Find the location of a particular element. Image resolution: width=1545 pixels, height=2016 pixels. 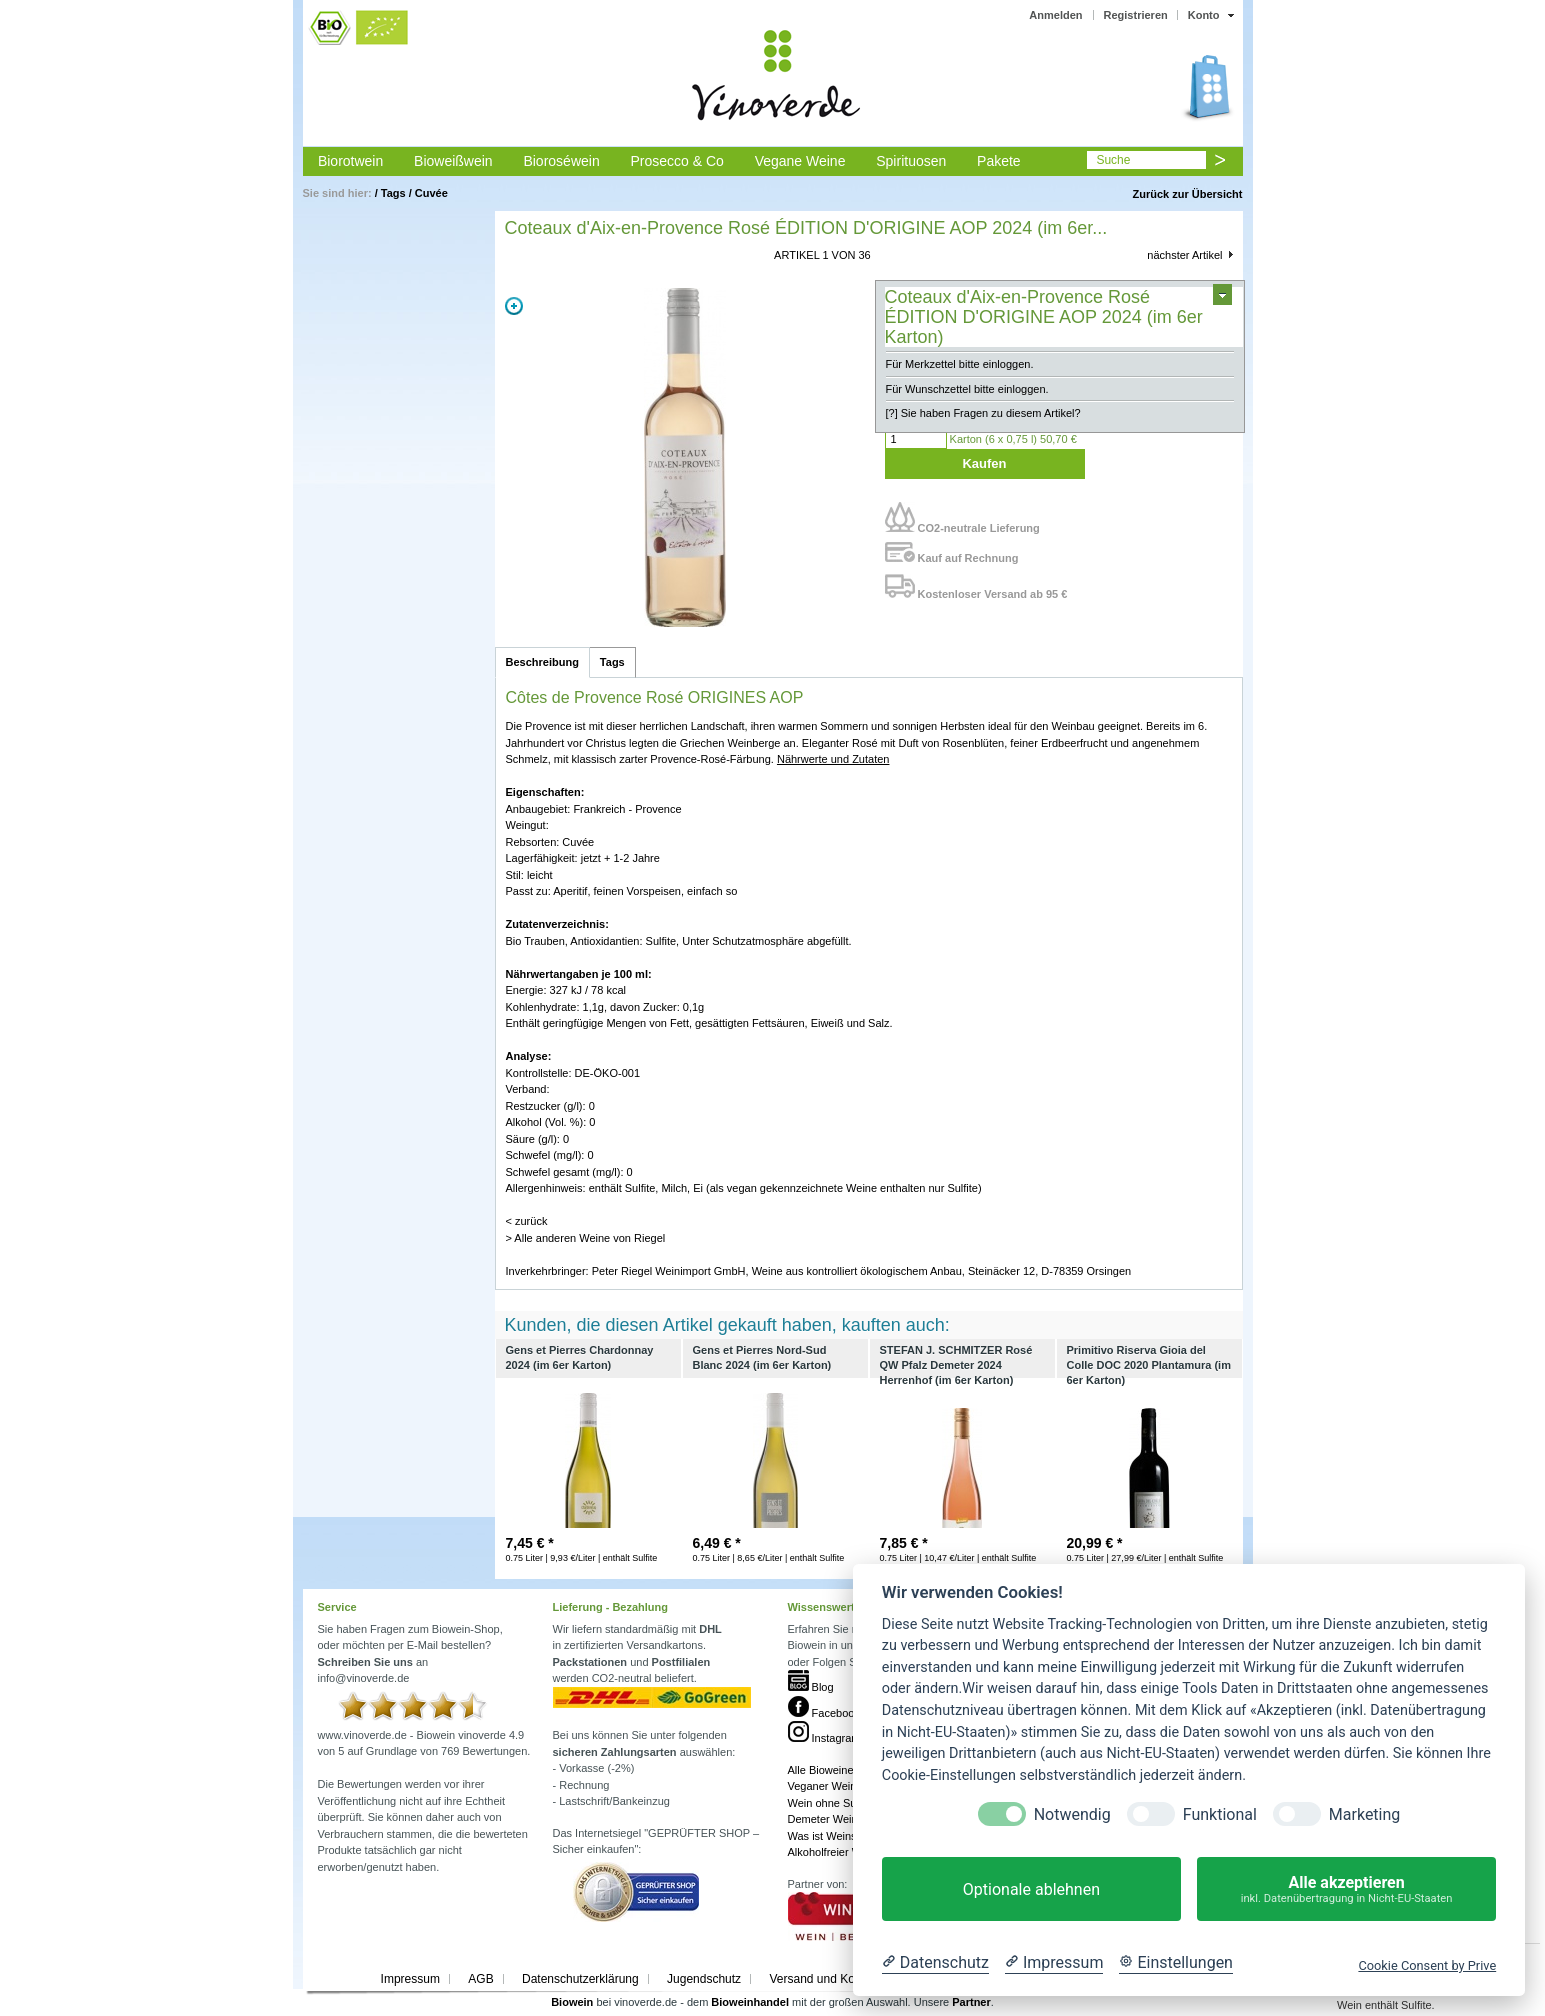

Vegane Weine is located at coordinates (800, 161).